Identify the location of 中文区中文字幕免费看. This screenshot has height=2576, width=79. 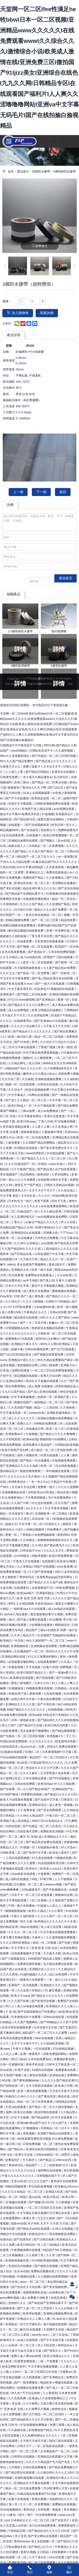
(15, 978).